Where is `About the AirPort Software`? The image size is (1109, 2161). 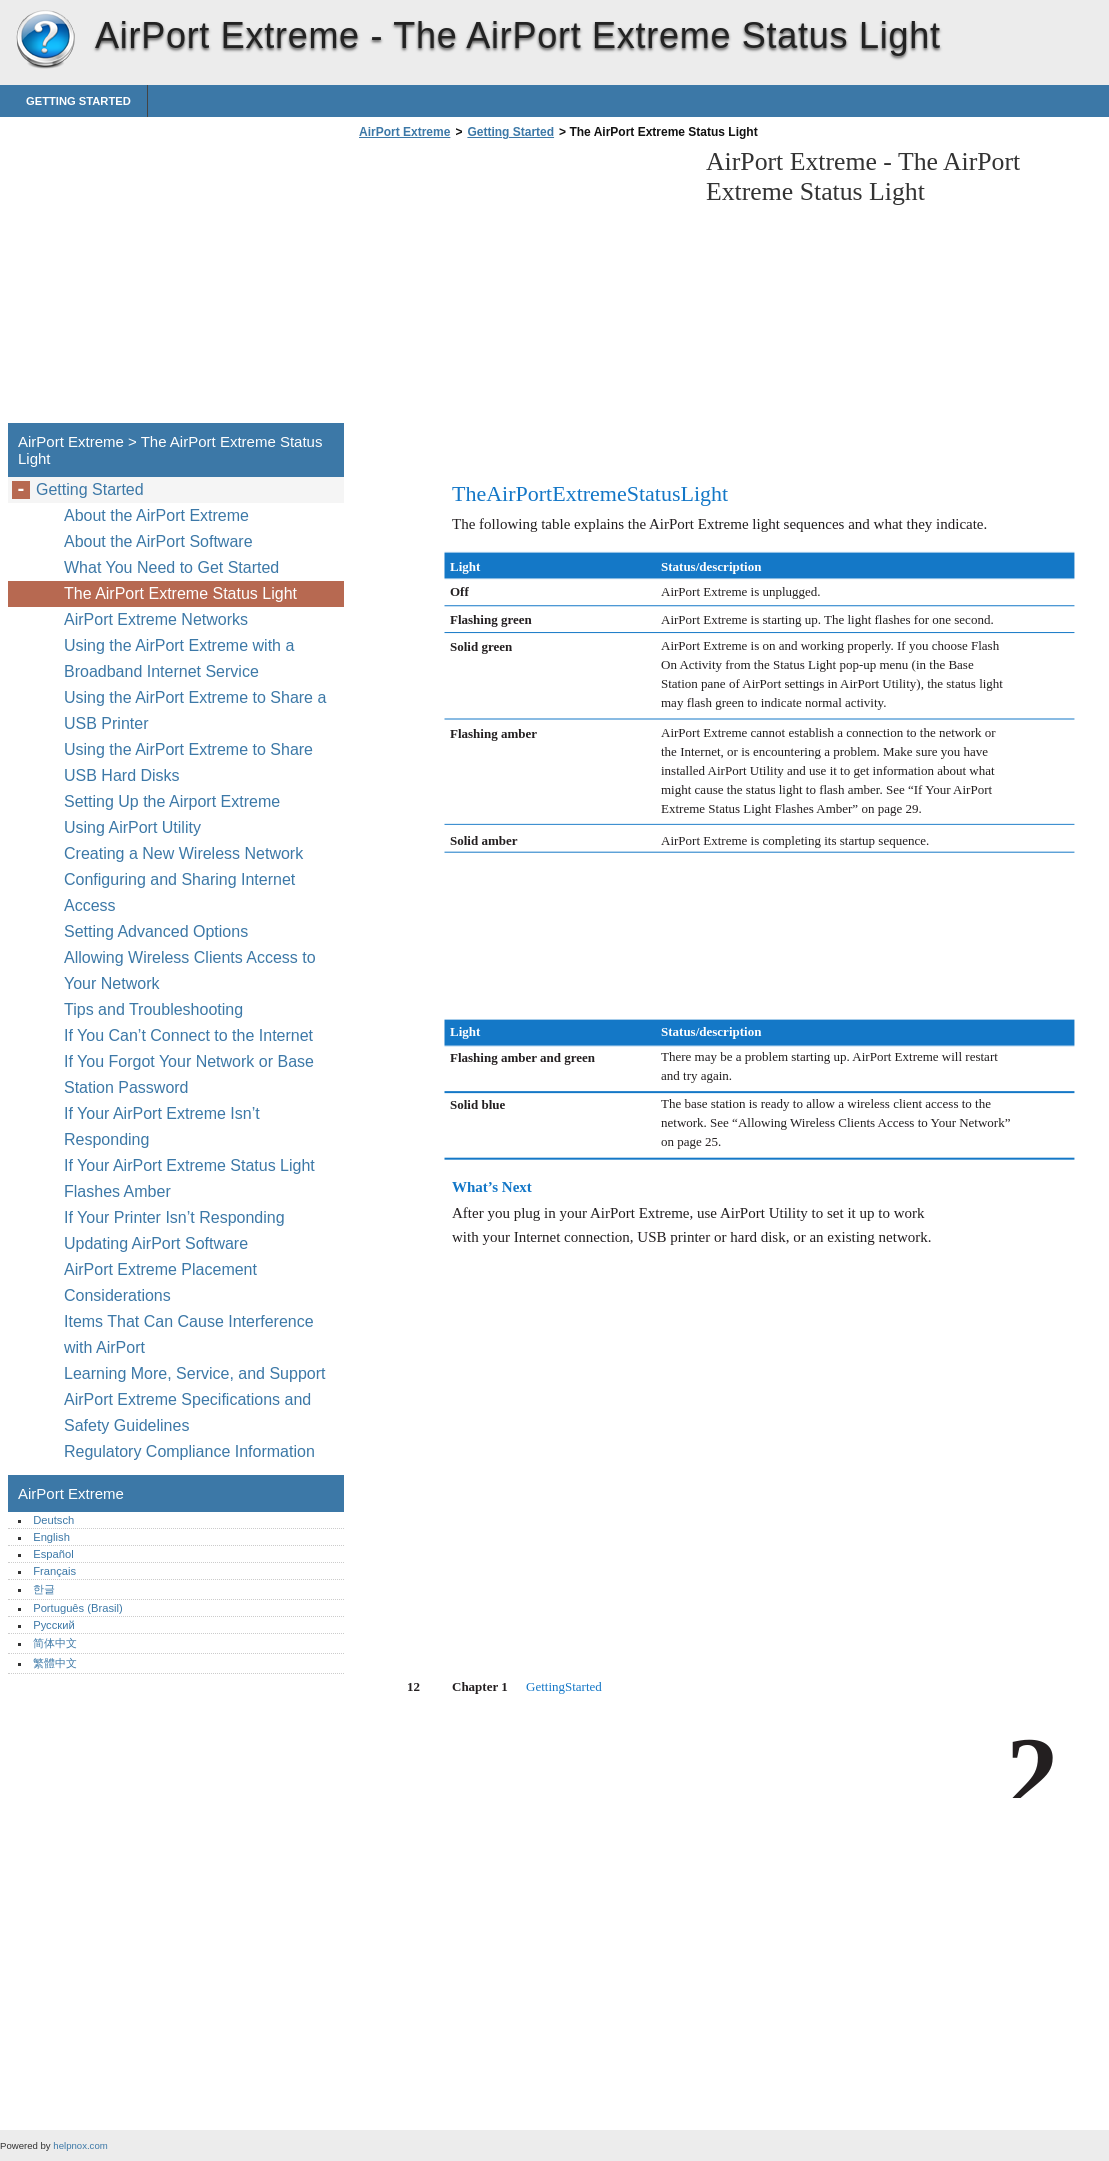 About the AirPort Software is located at coordinates (158, 541).